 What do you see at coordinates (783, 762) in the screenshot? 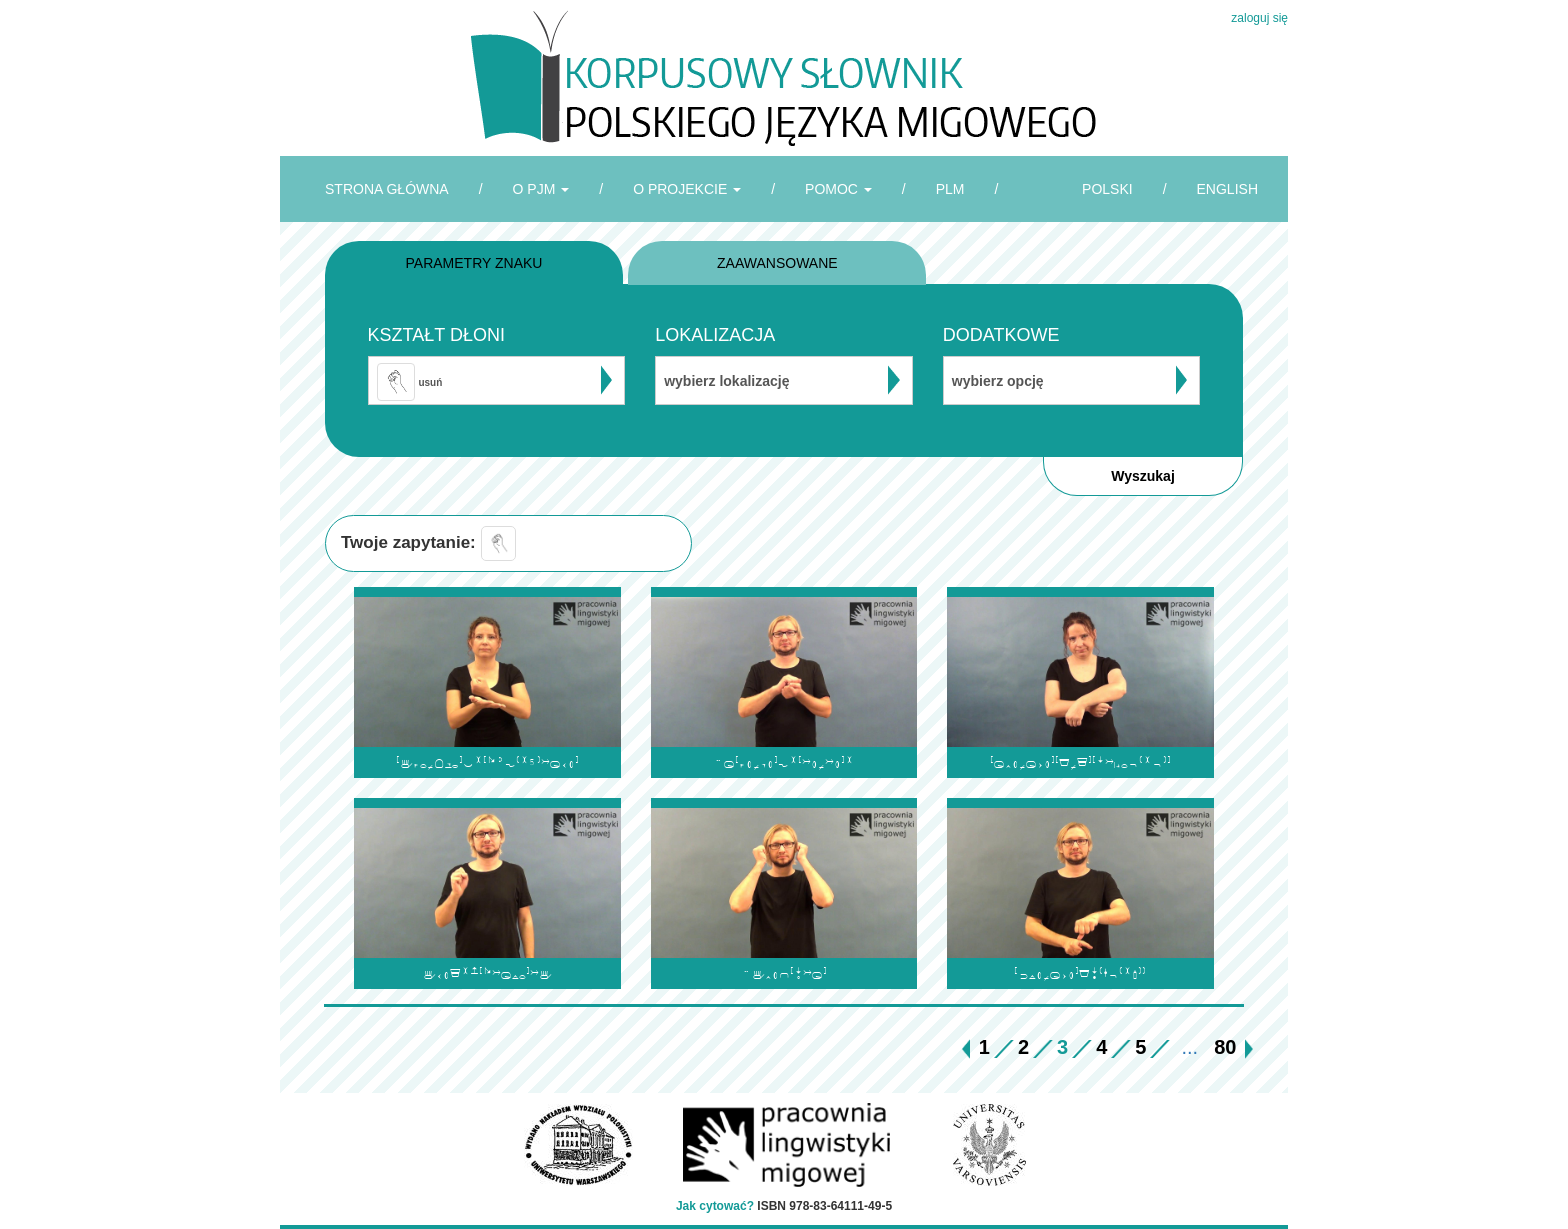
I see `` at bounding box center [783, 762].